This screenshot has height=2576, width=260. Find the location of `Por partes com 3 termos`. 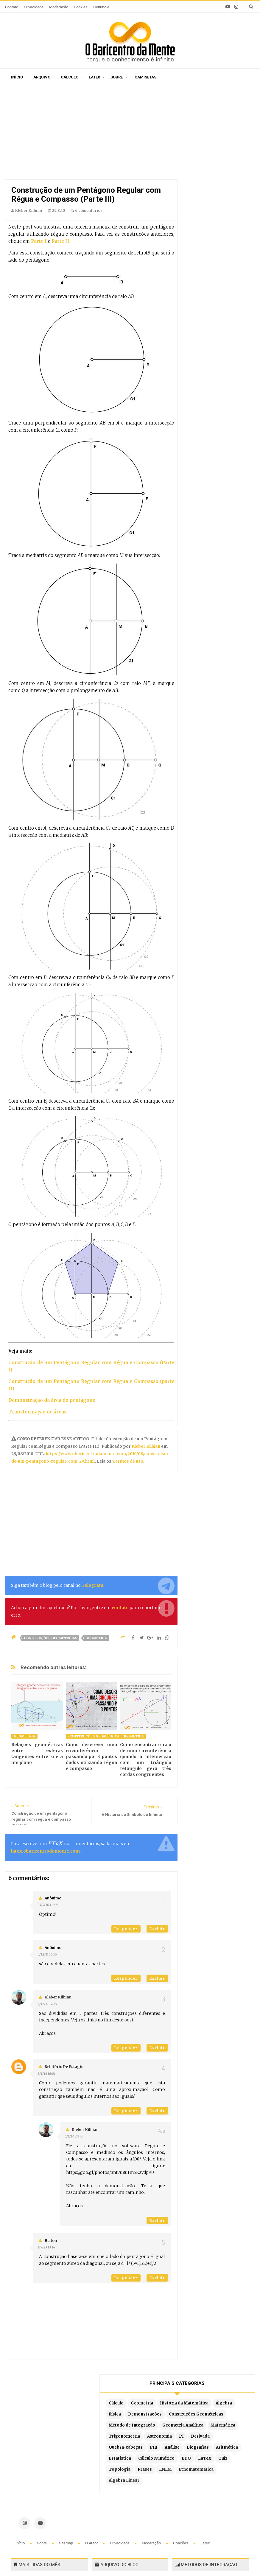

Por partes com 3 termos is located at coordinates (204, 2504).